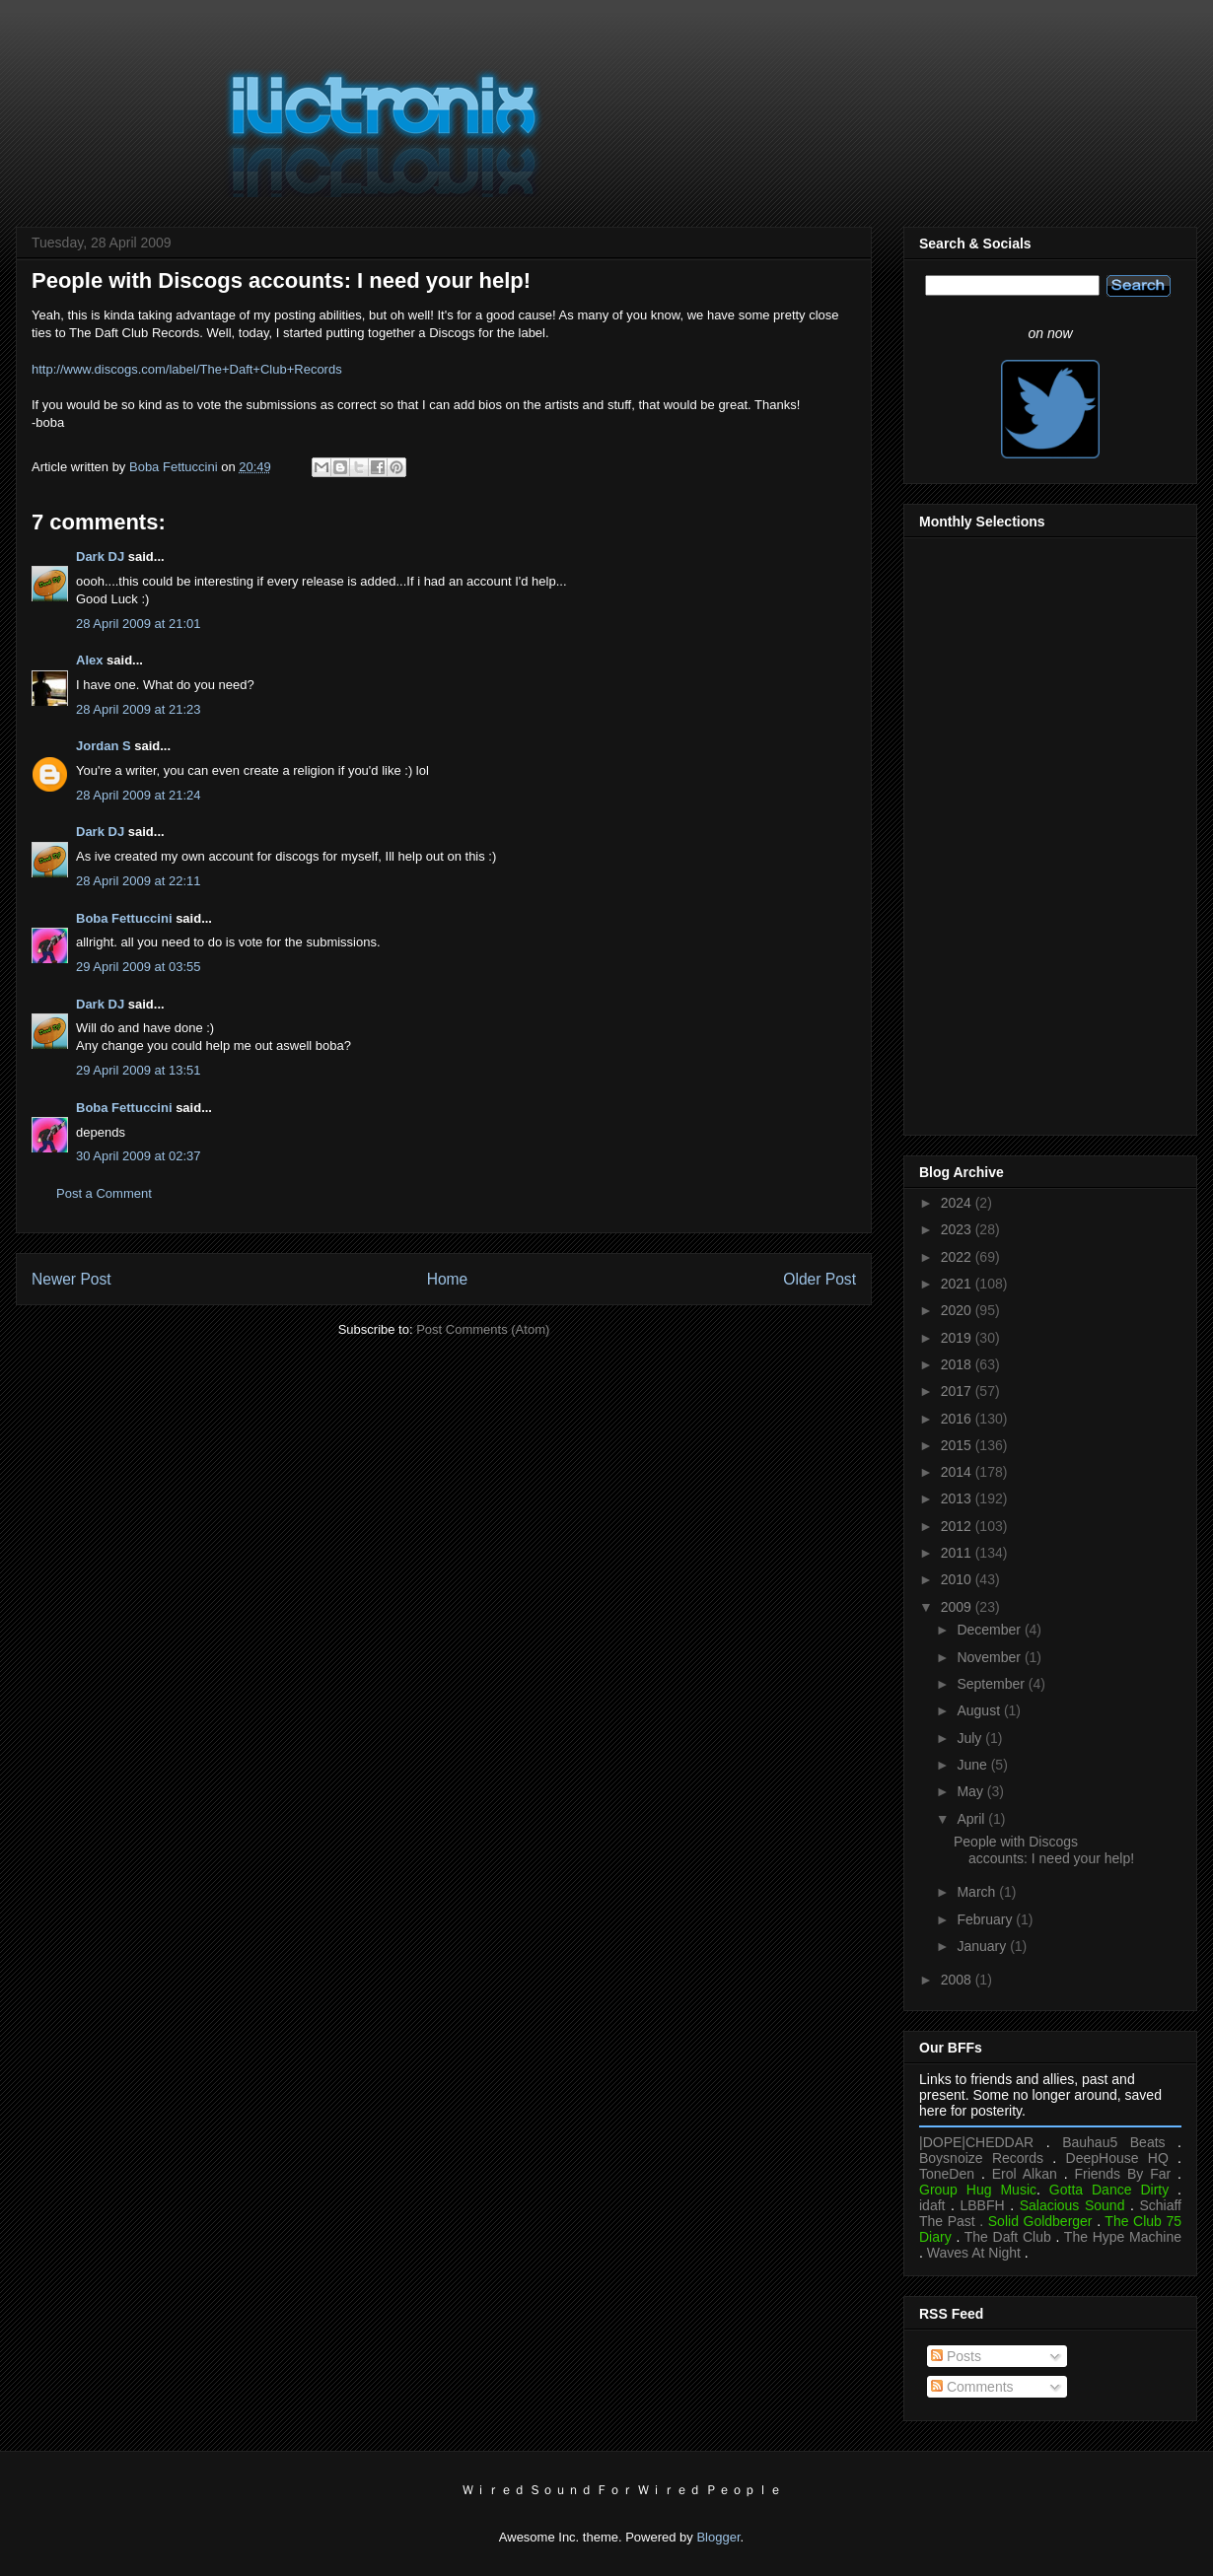  What do you see at coordinates (946, 2174) in the screenshot?
I see `ToneDen` at bounding box center [946, 2174].